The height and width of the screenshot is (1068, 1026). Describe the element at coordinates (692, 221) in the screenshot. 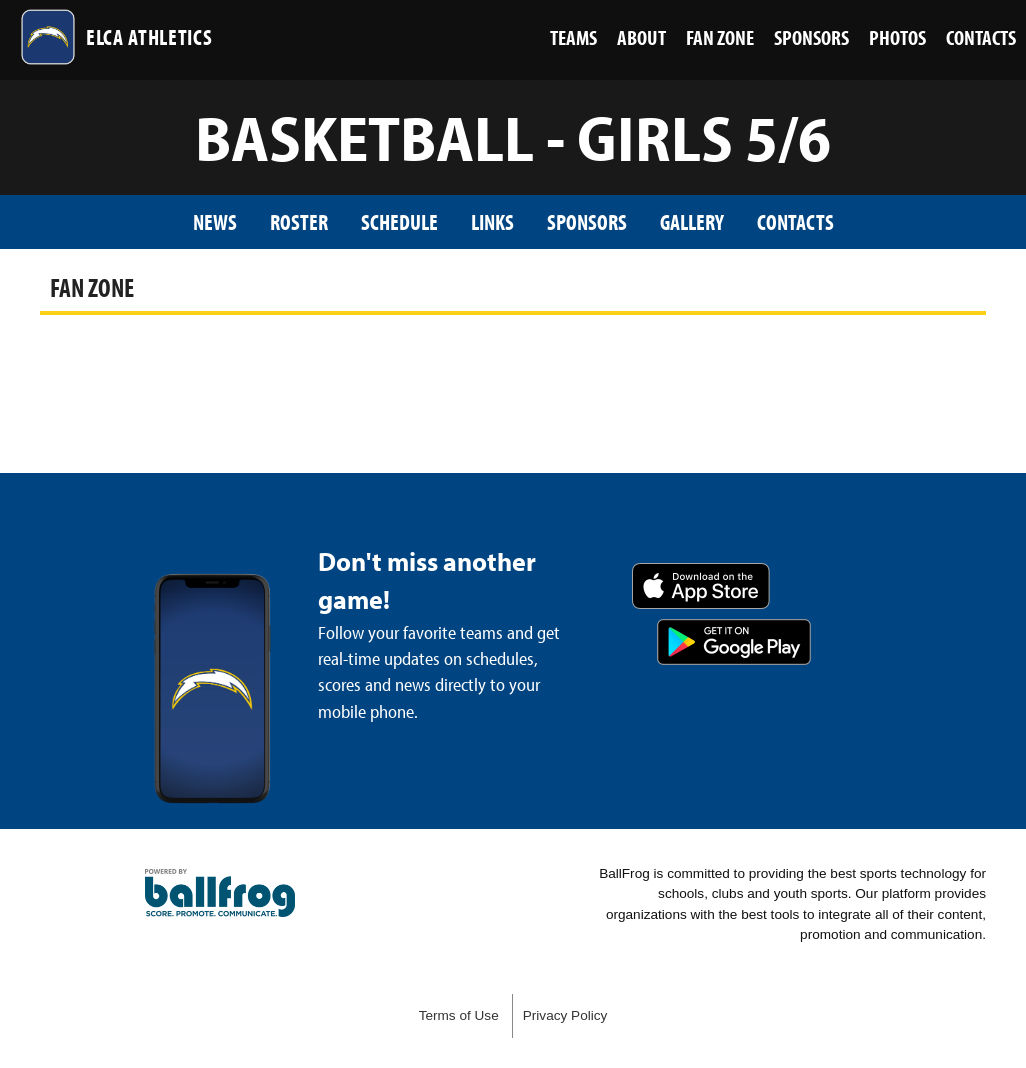

I see `Gallery` at that location.